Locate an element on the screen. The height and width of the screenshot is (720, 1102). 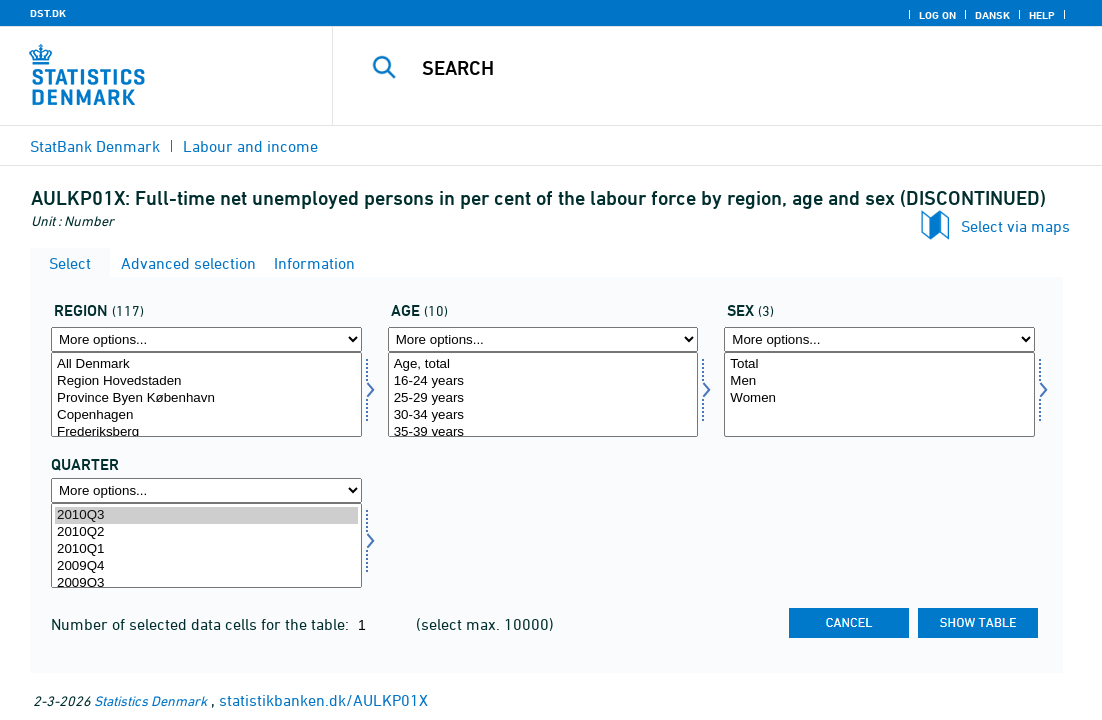
[Select time] is located at coordinates (206, 545).